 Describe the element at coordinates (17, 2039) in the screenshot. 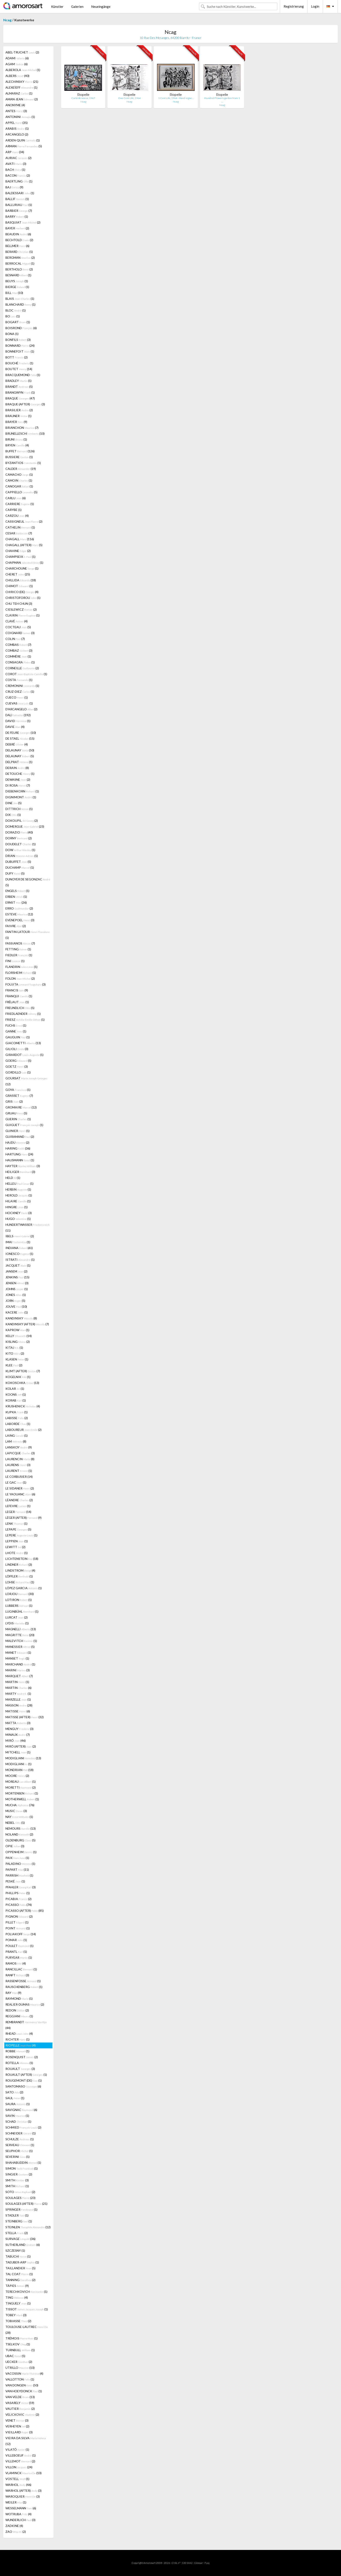

I see `RICHTER (1)` at that location.